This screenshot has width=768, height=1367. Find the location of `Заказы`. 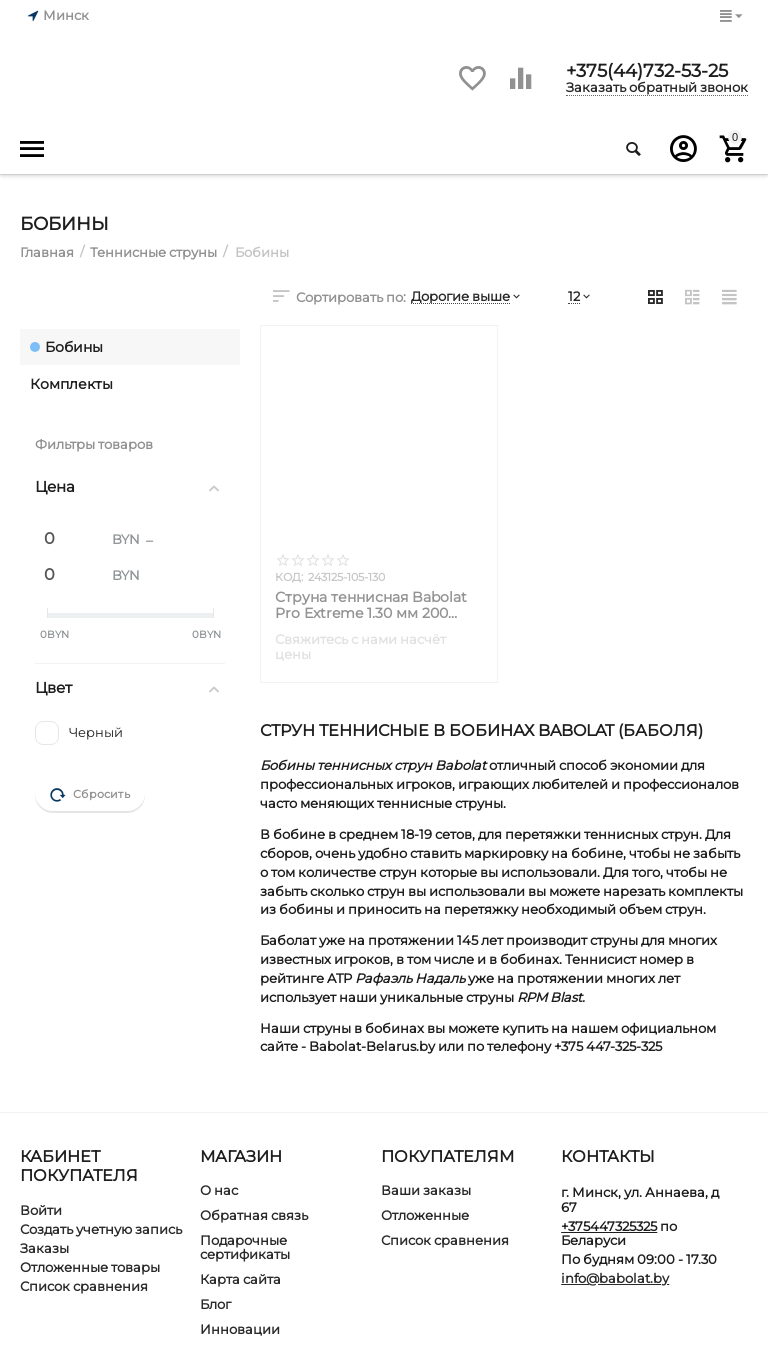

Заказы is located at coordinates (44, 1248).